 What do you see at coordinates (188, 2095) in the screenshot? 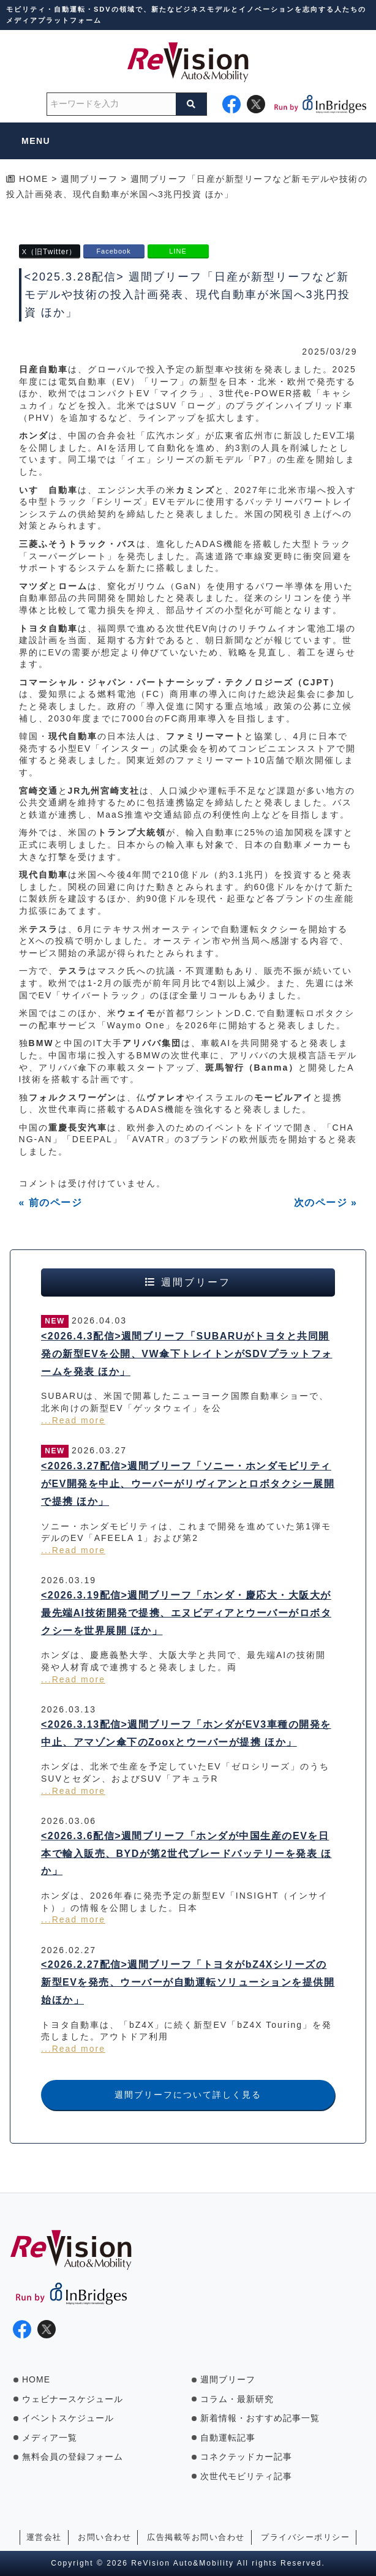
I see `週間ブリーフについて詳しく見る` at bounding box center [188, 2095].